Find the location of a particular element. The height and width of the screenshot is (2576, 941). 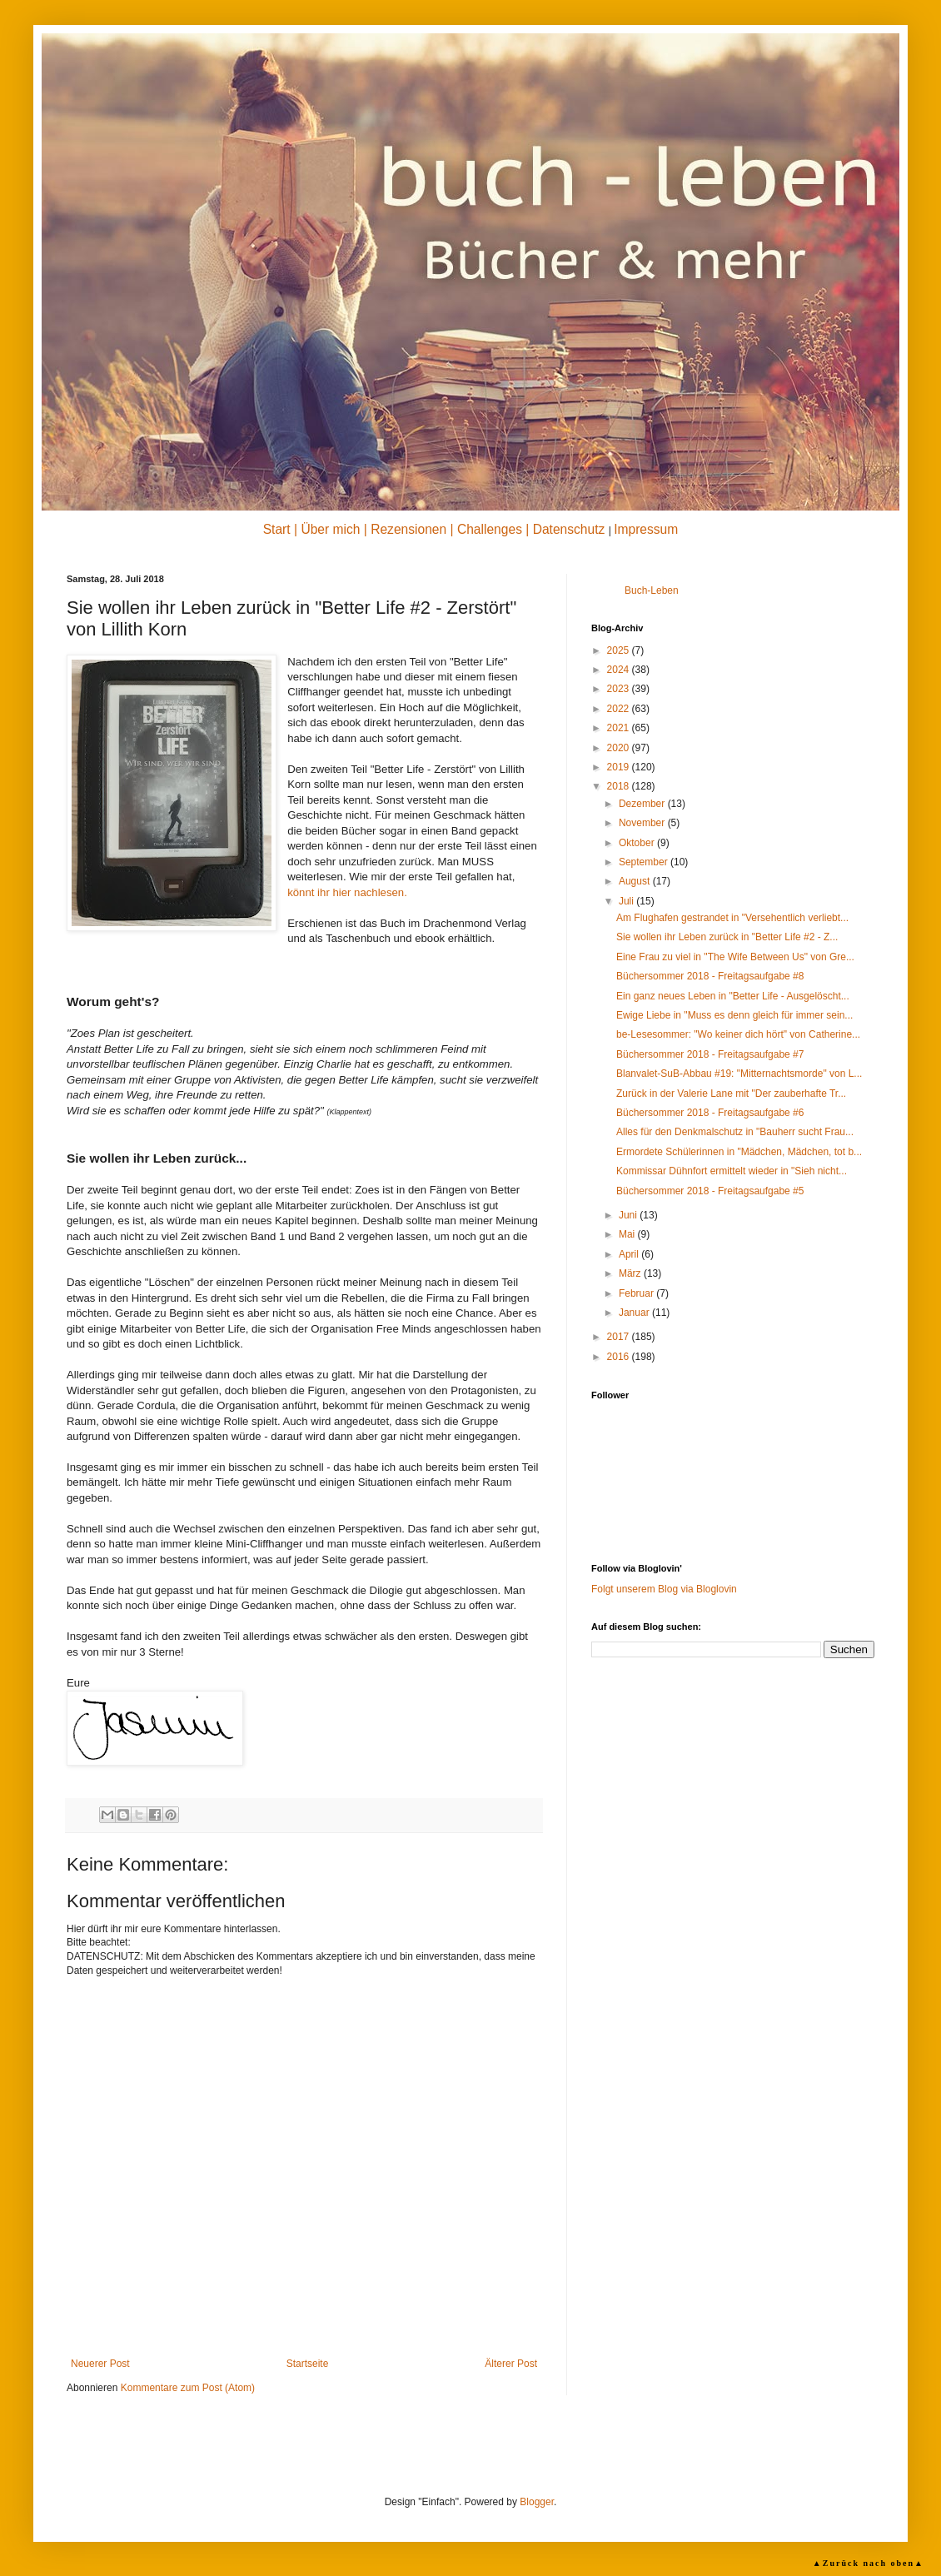

▲Zurück nach oben▲ is located at coordinates (868, 2563).